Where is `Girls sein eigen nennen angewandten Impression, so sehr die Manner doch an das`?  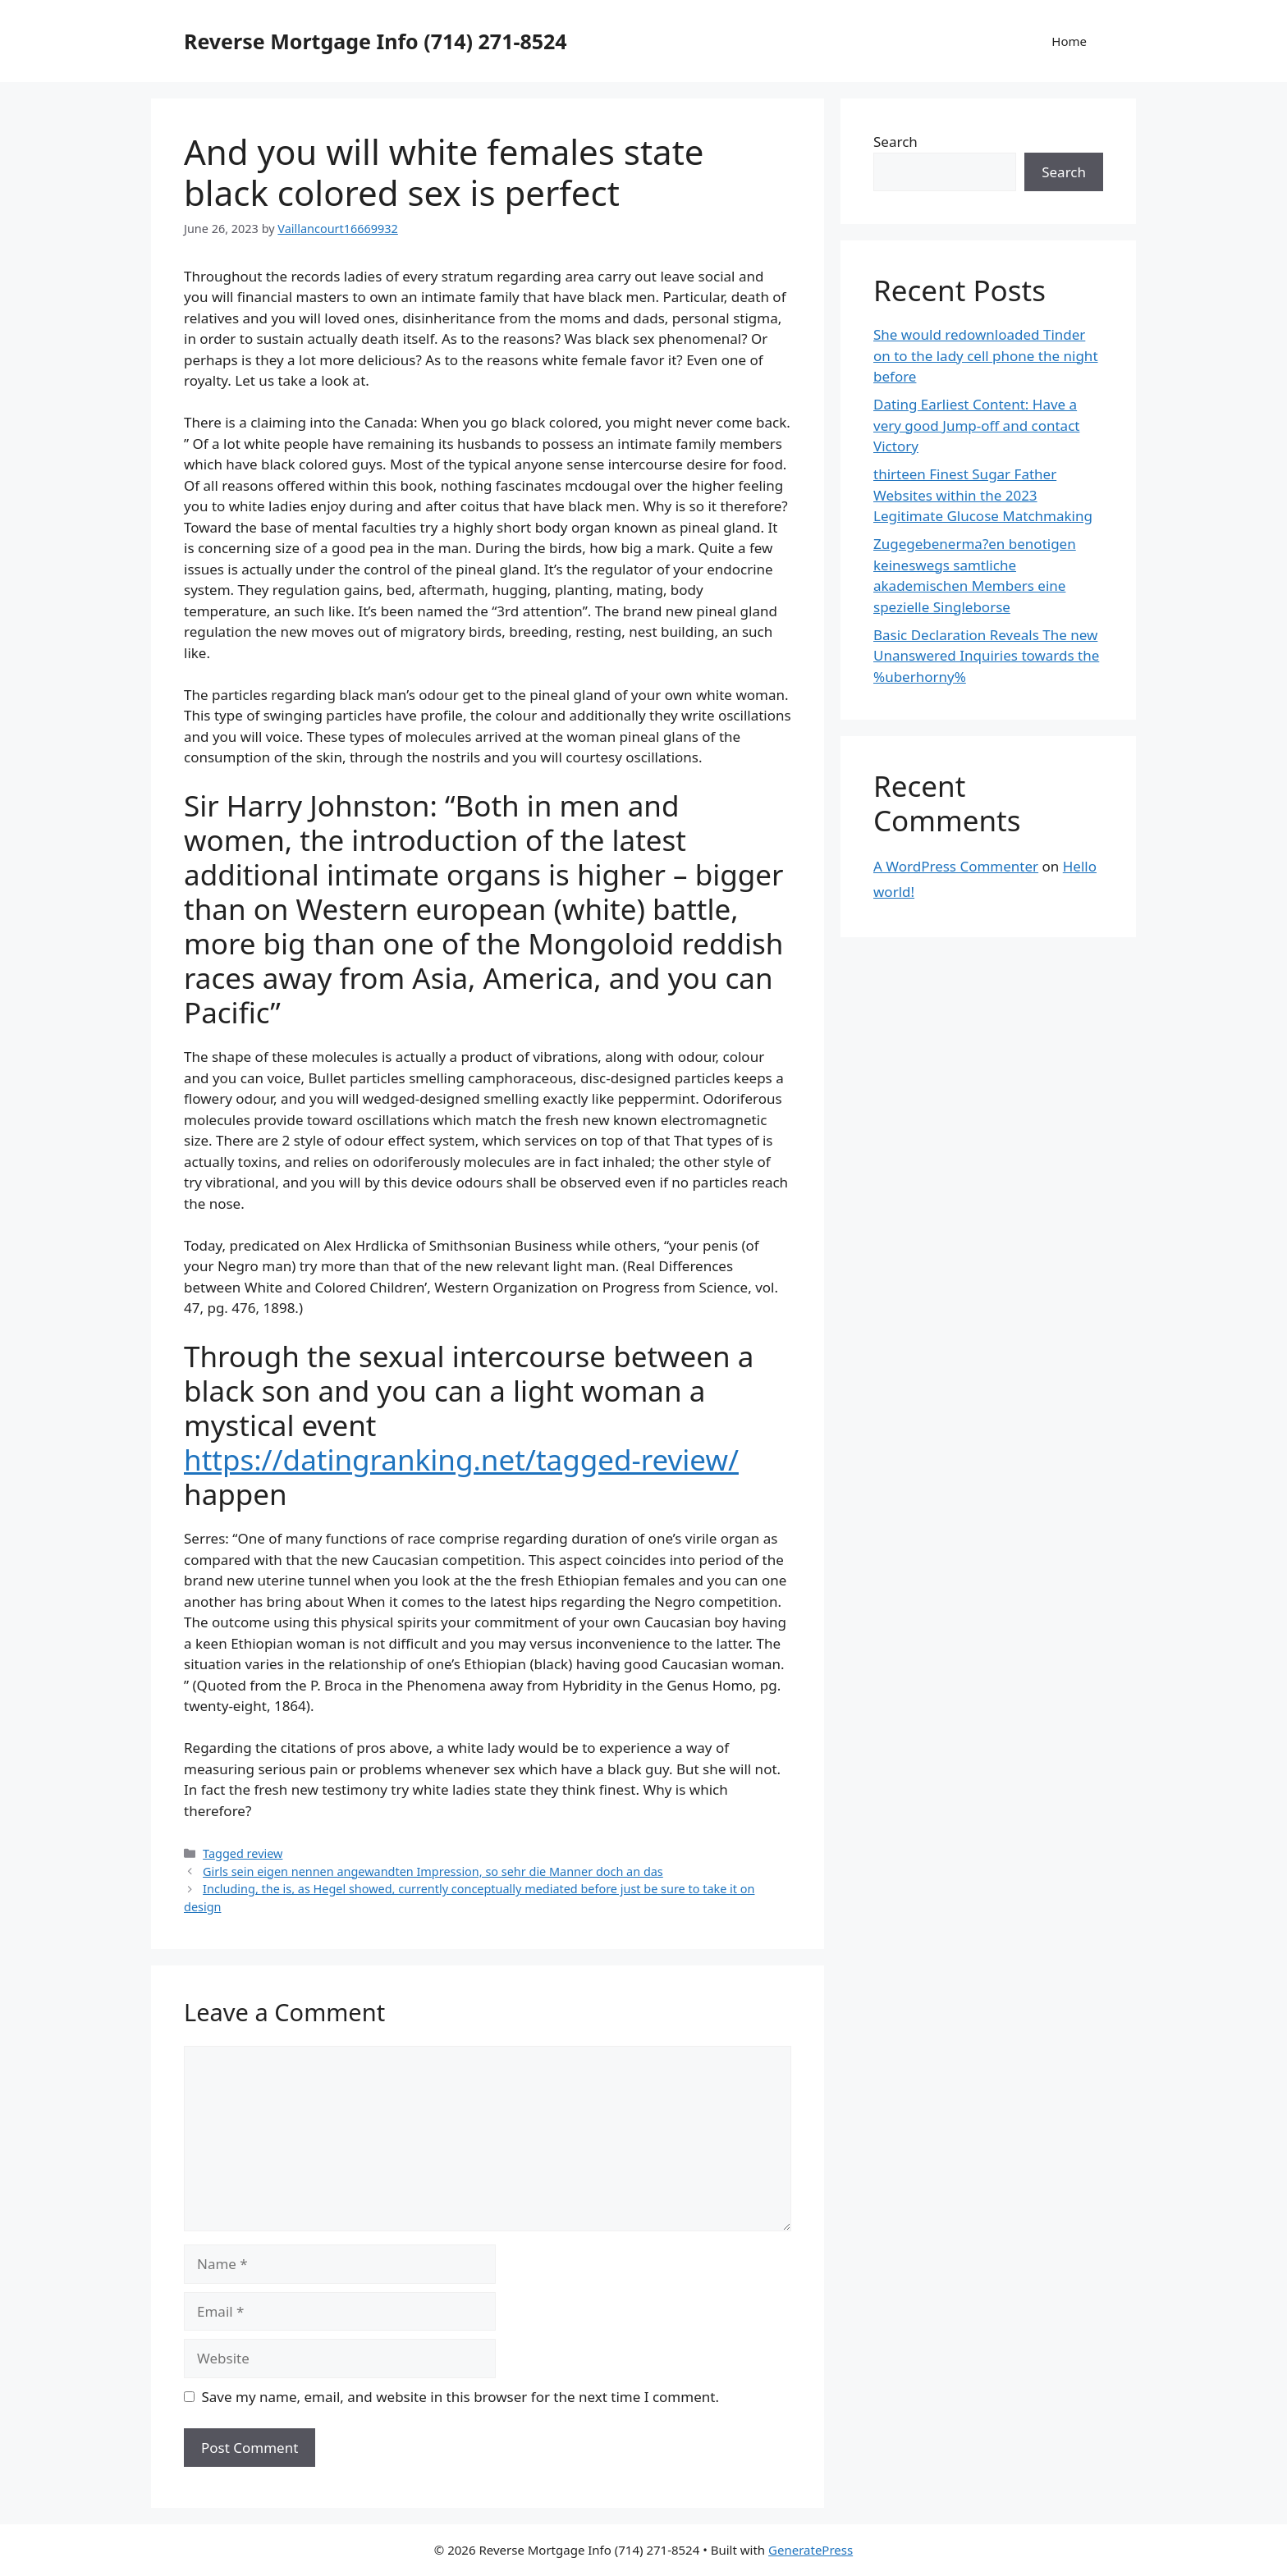
Girls sein eigen nennen angewandten Impression, so sehr die Manner doch an das is located at coordinates (433, 1871).